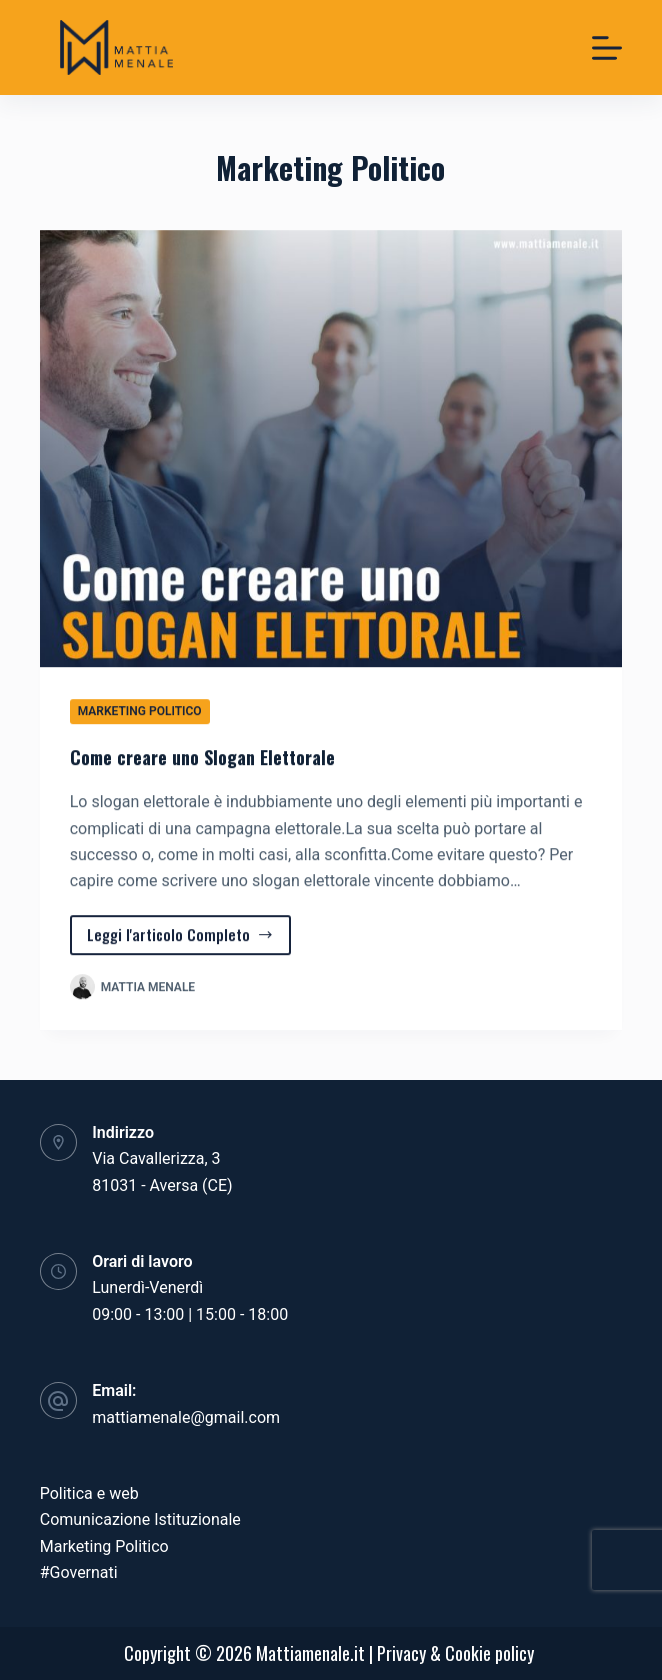  What do you see at coordinates (455, 1653) in the screenshot?
I see `Privacy & Cookie policy` at bounding box center [455, 1653].